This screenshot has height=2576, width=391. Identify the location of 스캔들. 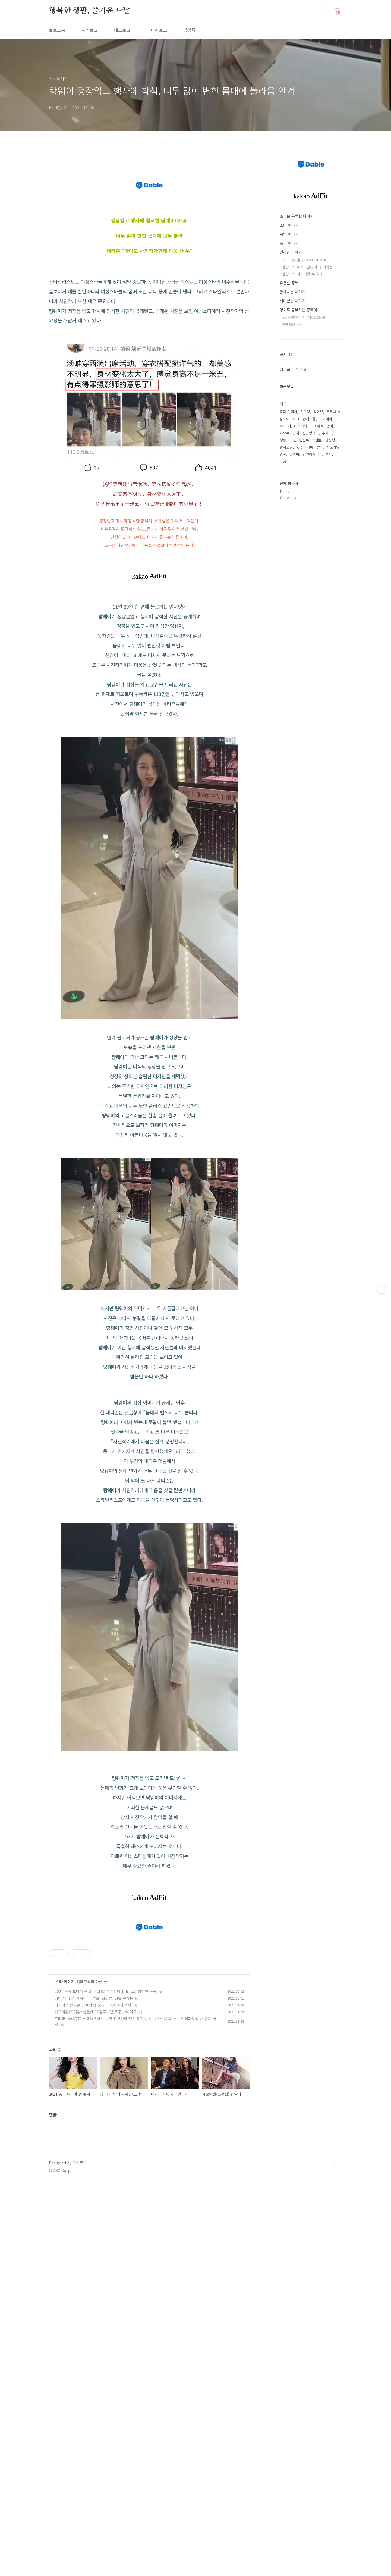
(317, 440).